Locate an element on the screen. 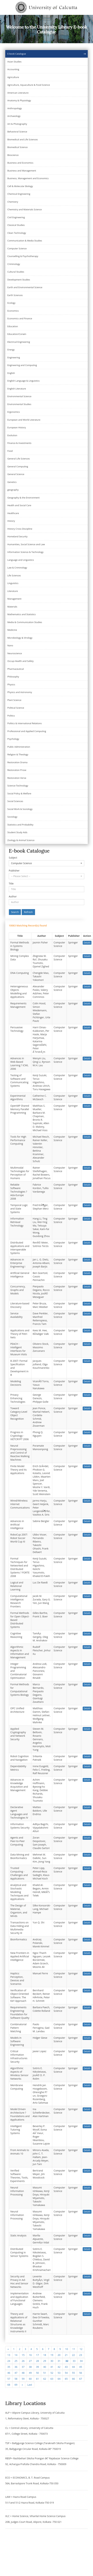  Information Science & Technology is located at coordinates (25, 552).